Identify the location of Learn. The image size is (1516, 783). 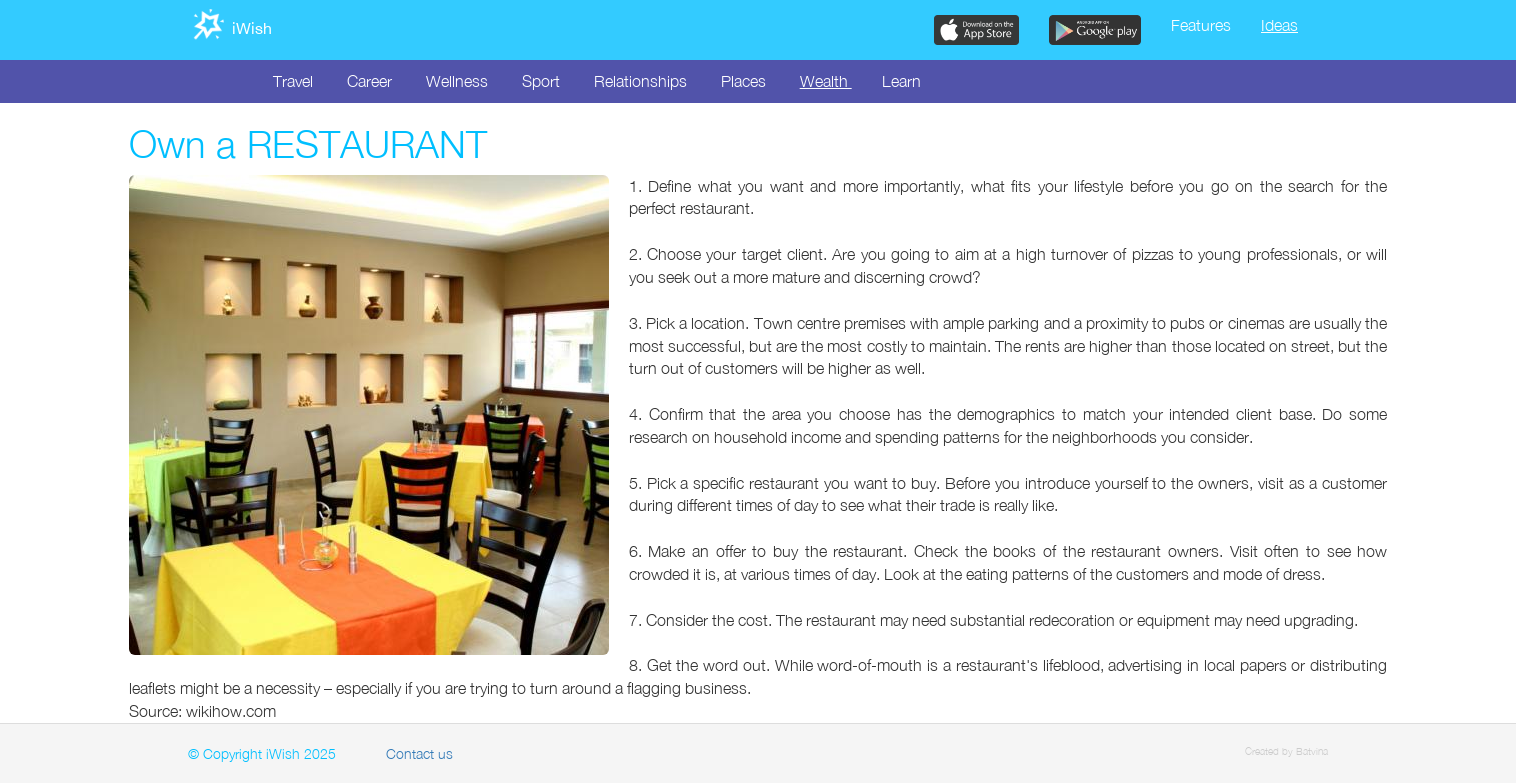
(901, 81).